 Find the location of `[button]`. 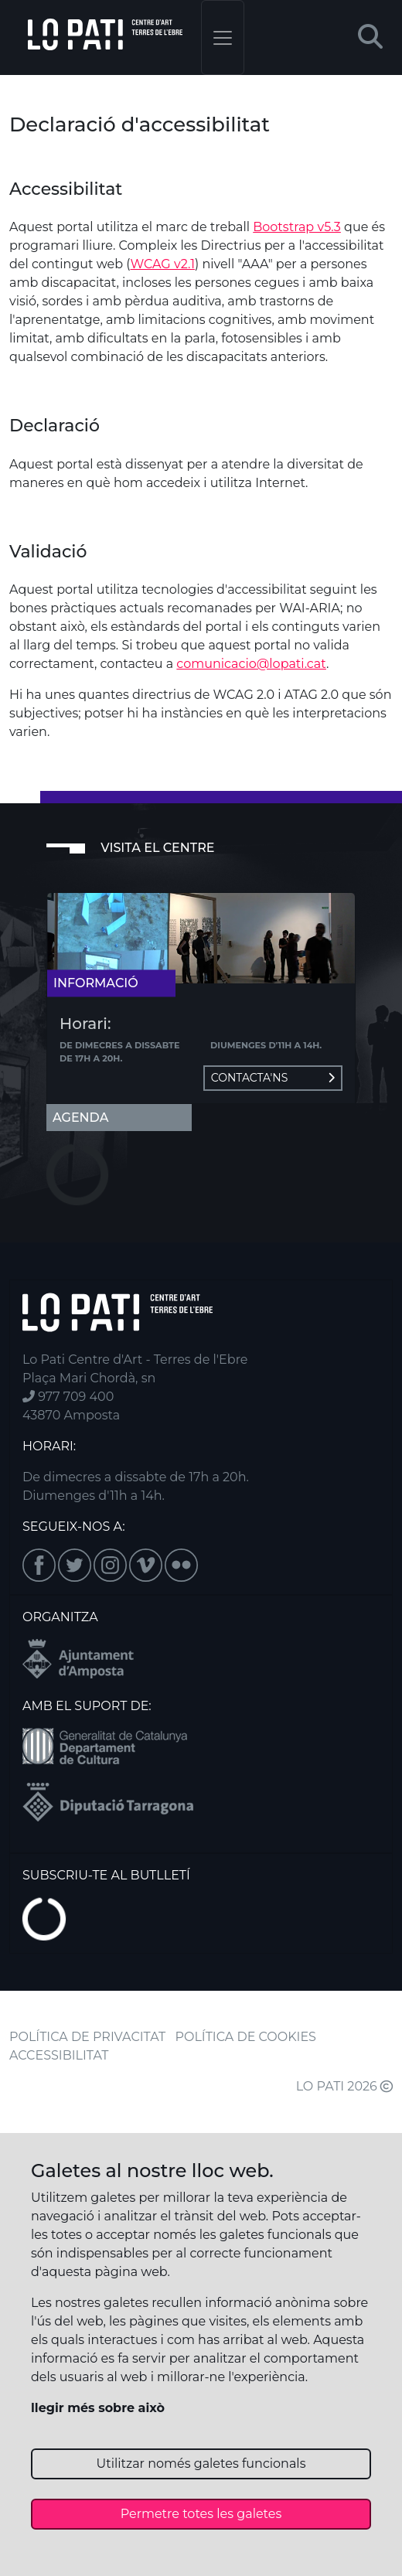

[button] is located at coordinates (370, 37).